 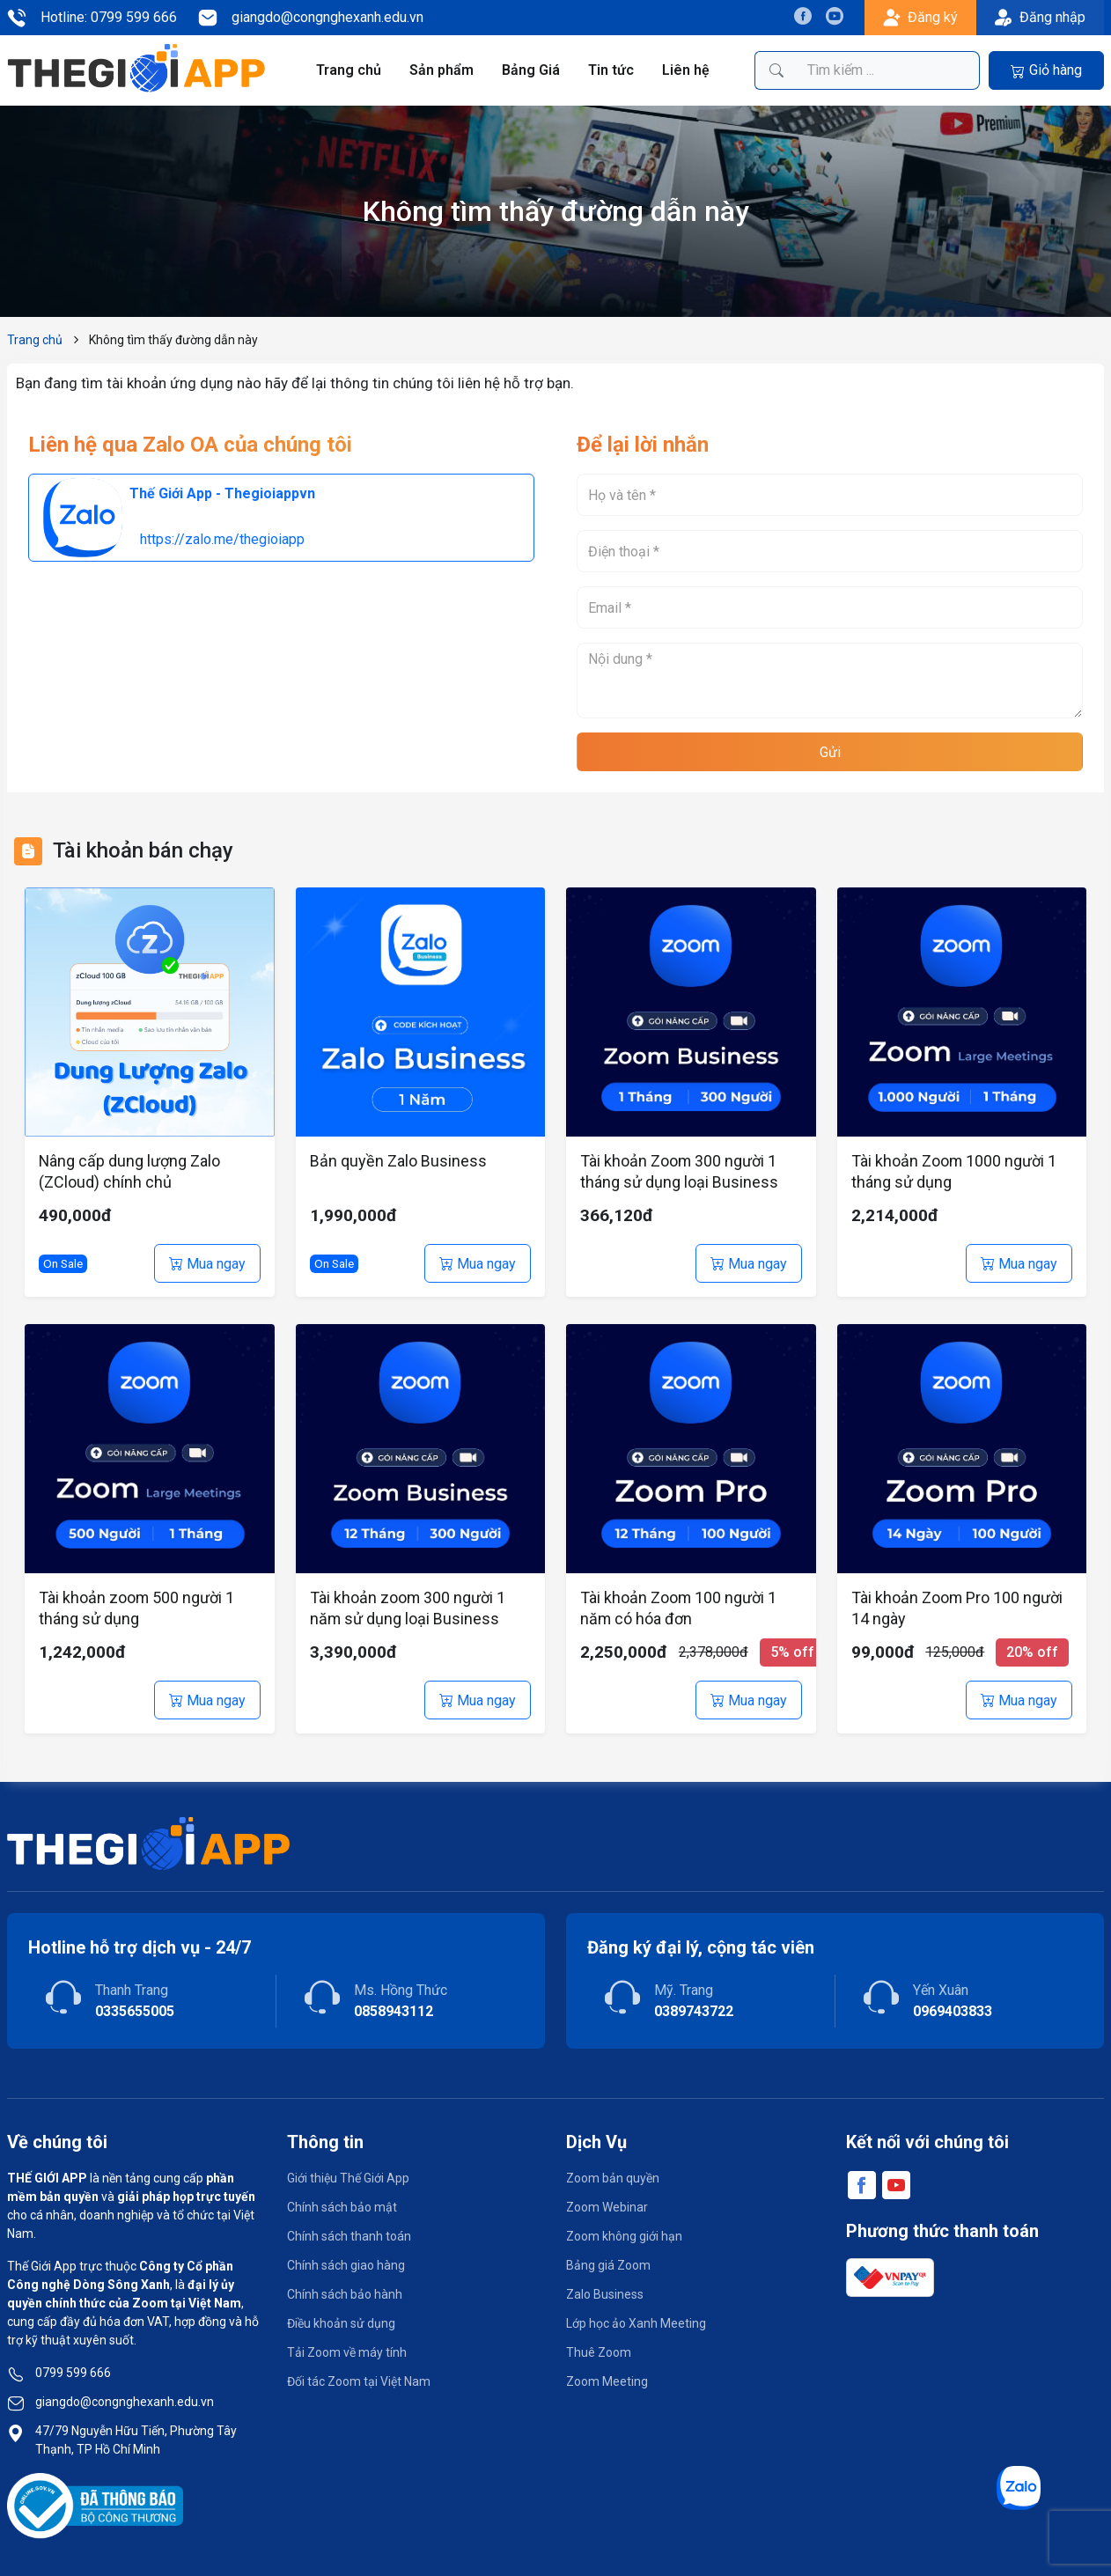 I want to click on Bảng giá Zoom, so click(x=608, y=2265).